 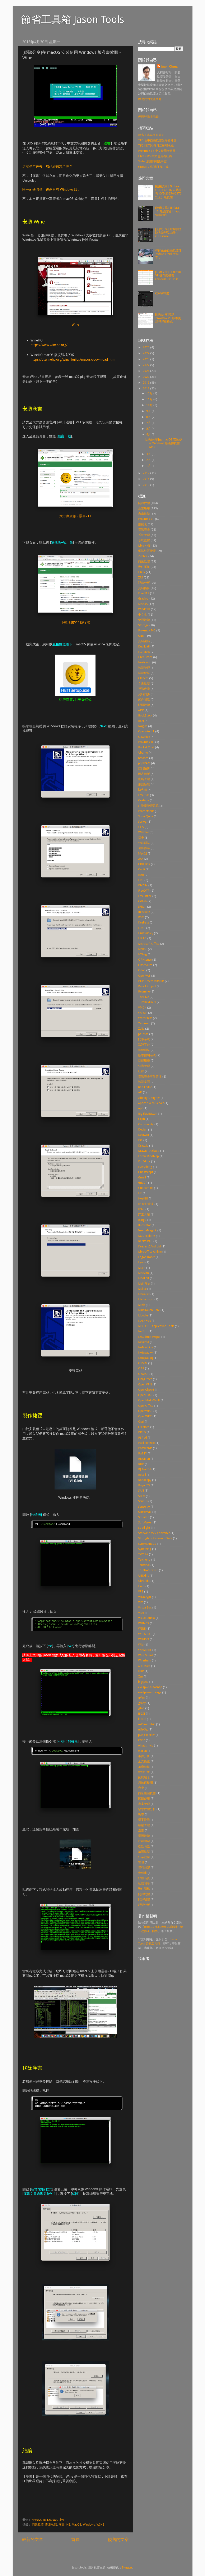 I want to click on ESXi, so click(x=141, y=720).